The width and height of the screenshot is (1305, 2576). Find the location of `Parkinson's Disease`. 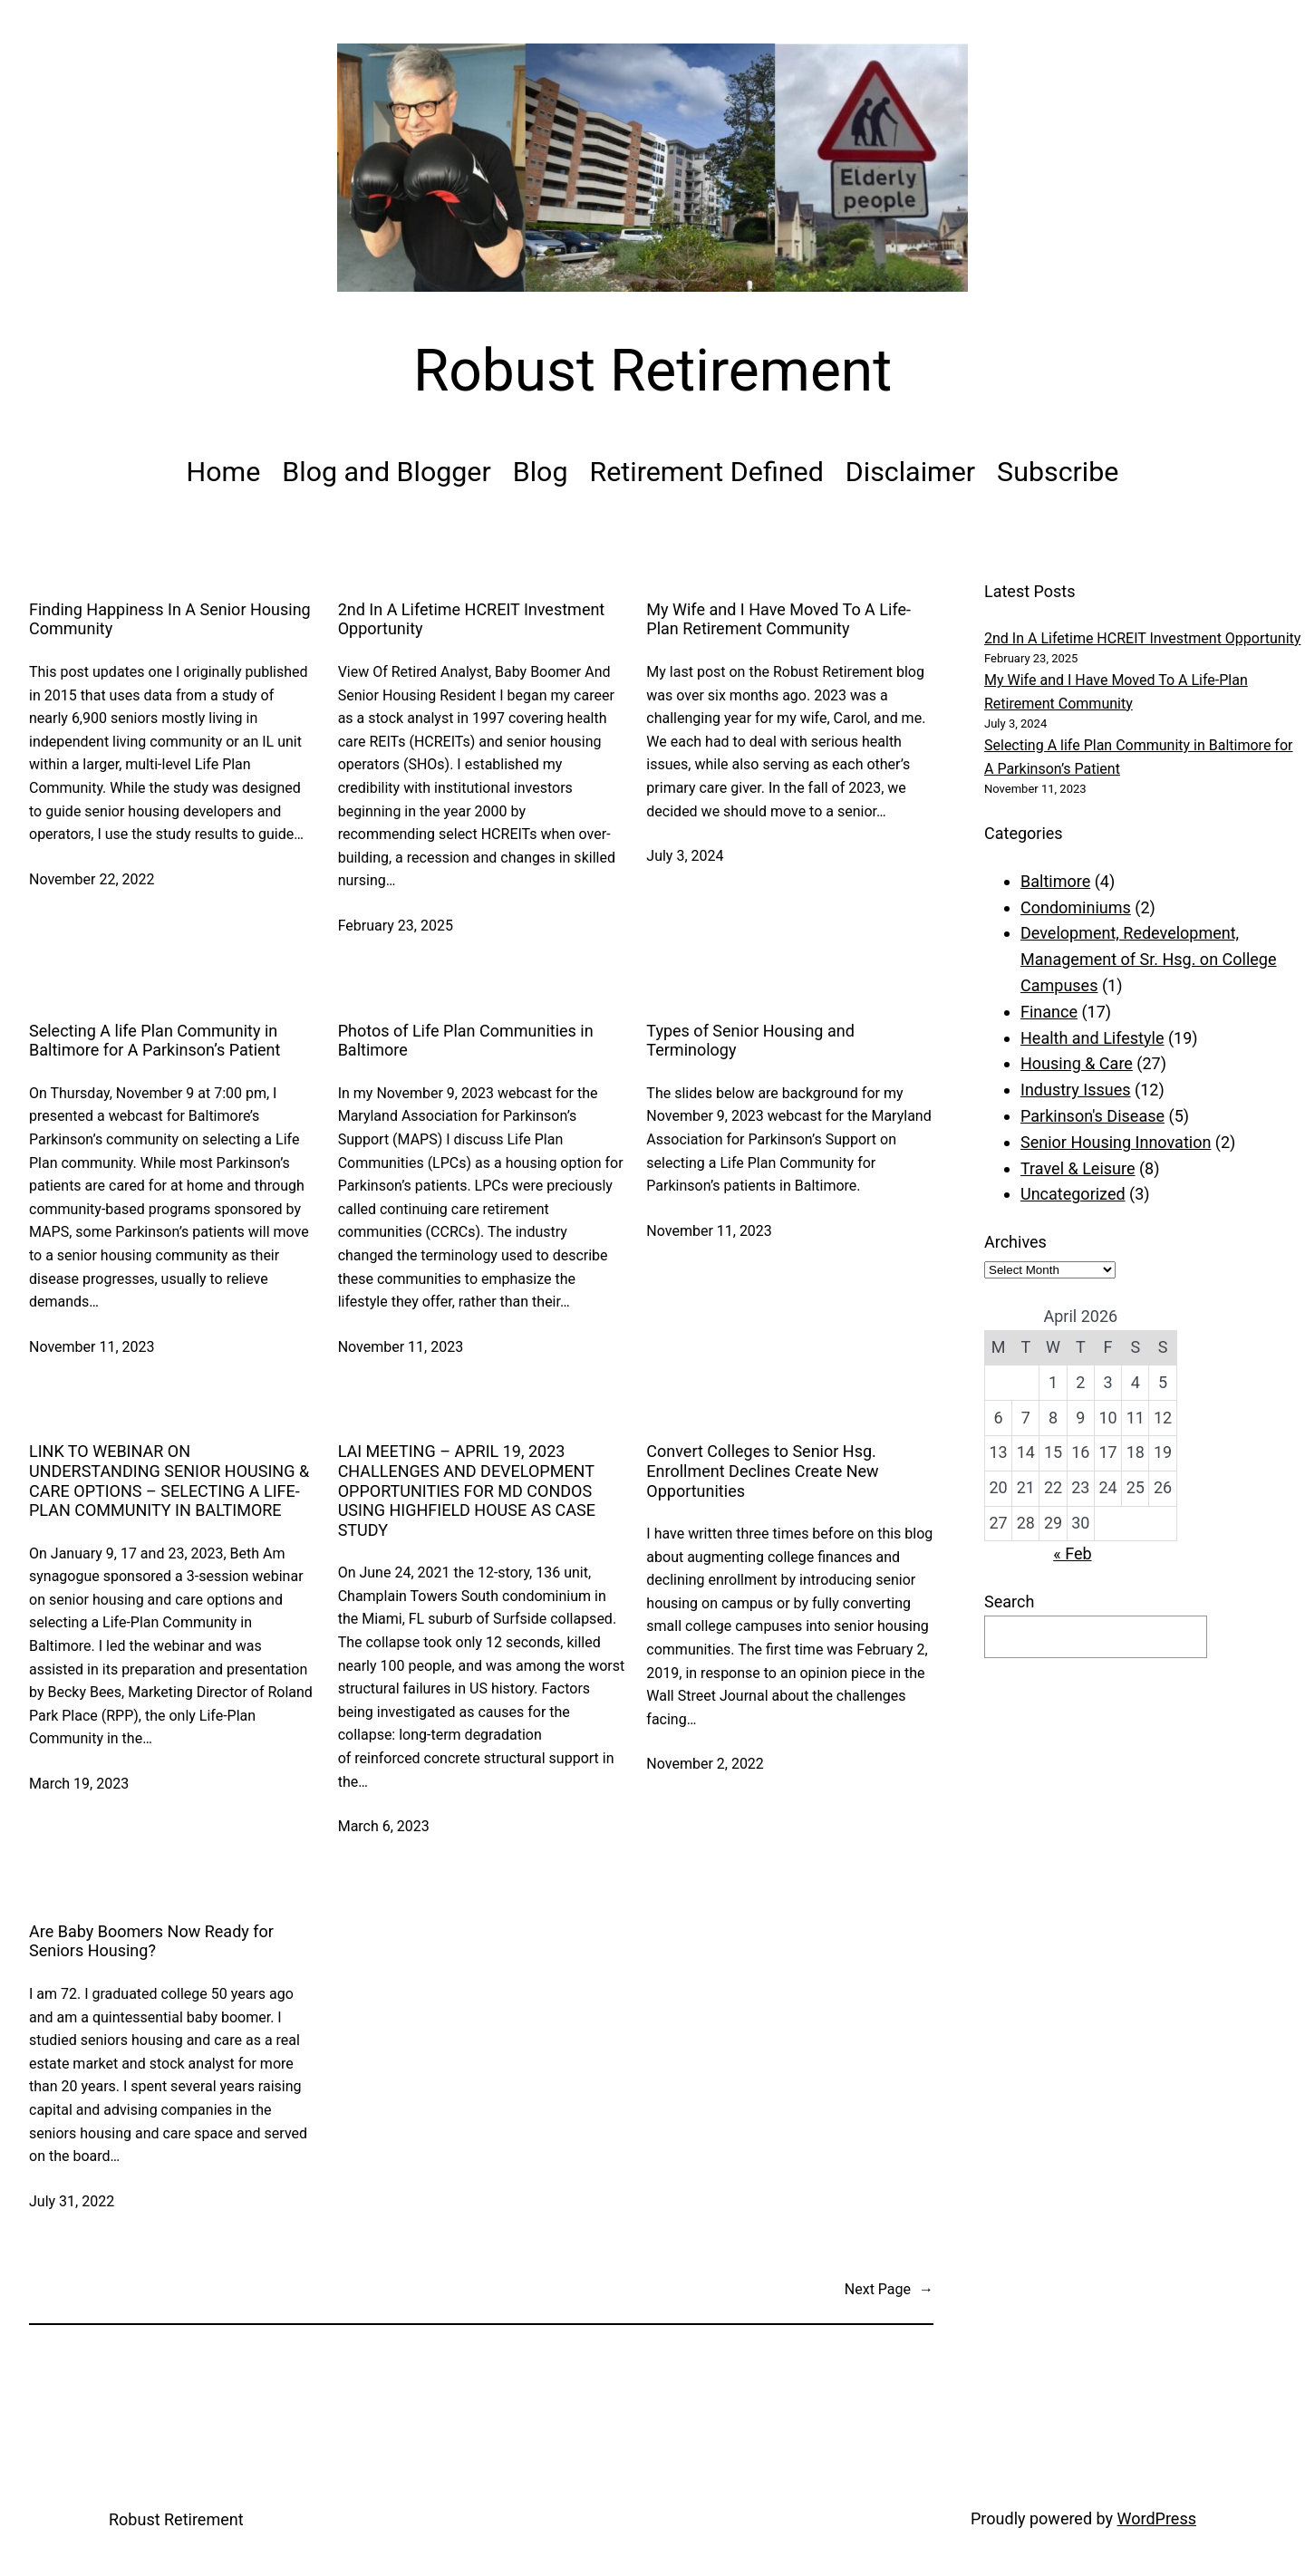

Parkinson's Disease is located at coordinates (1092, 1115).